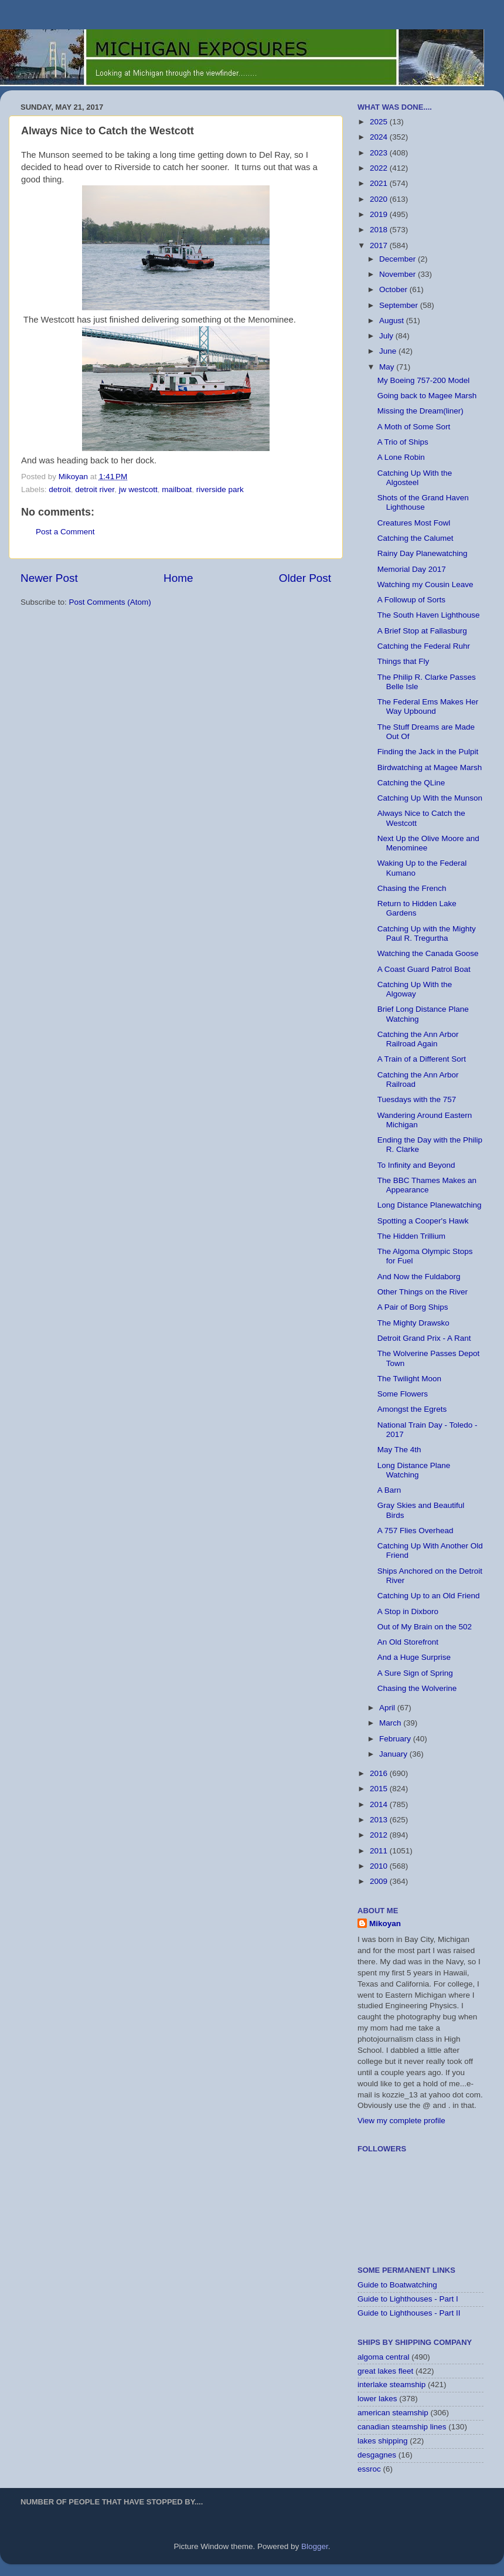 The height and width of the screenshot is (2576, 504). What do you see at coordinates (423, 646) in the screenshot?
I see `Catching the Federal Ruhr` at bounding box center [423, 646].